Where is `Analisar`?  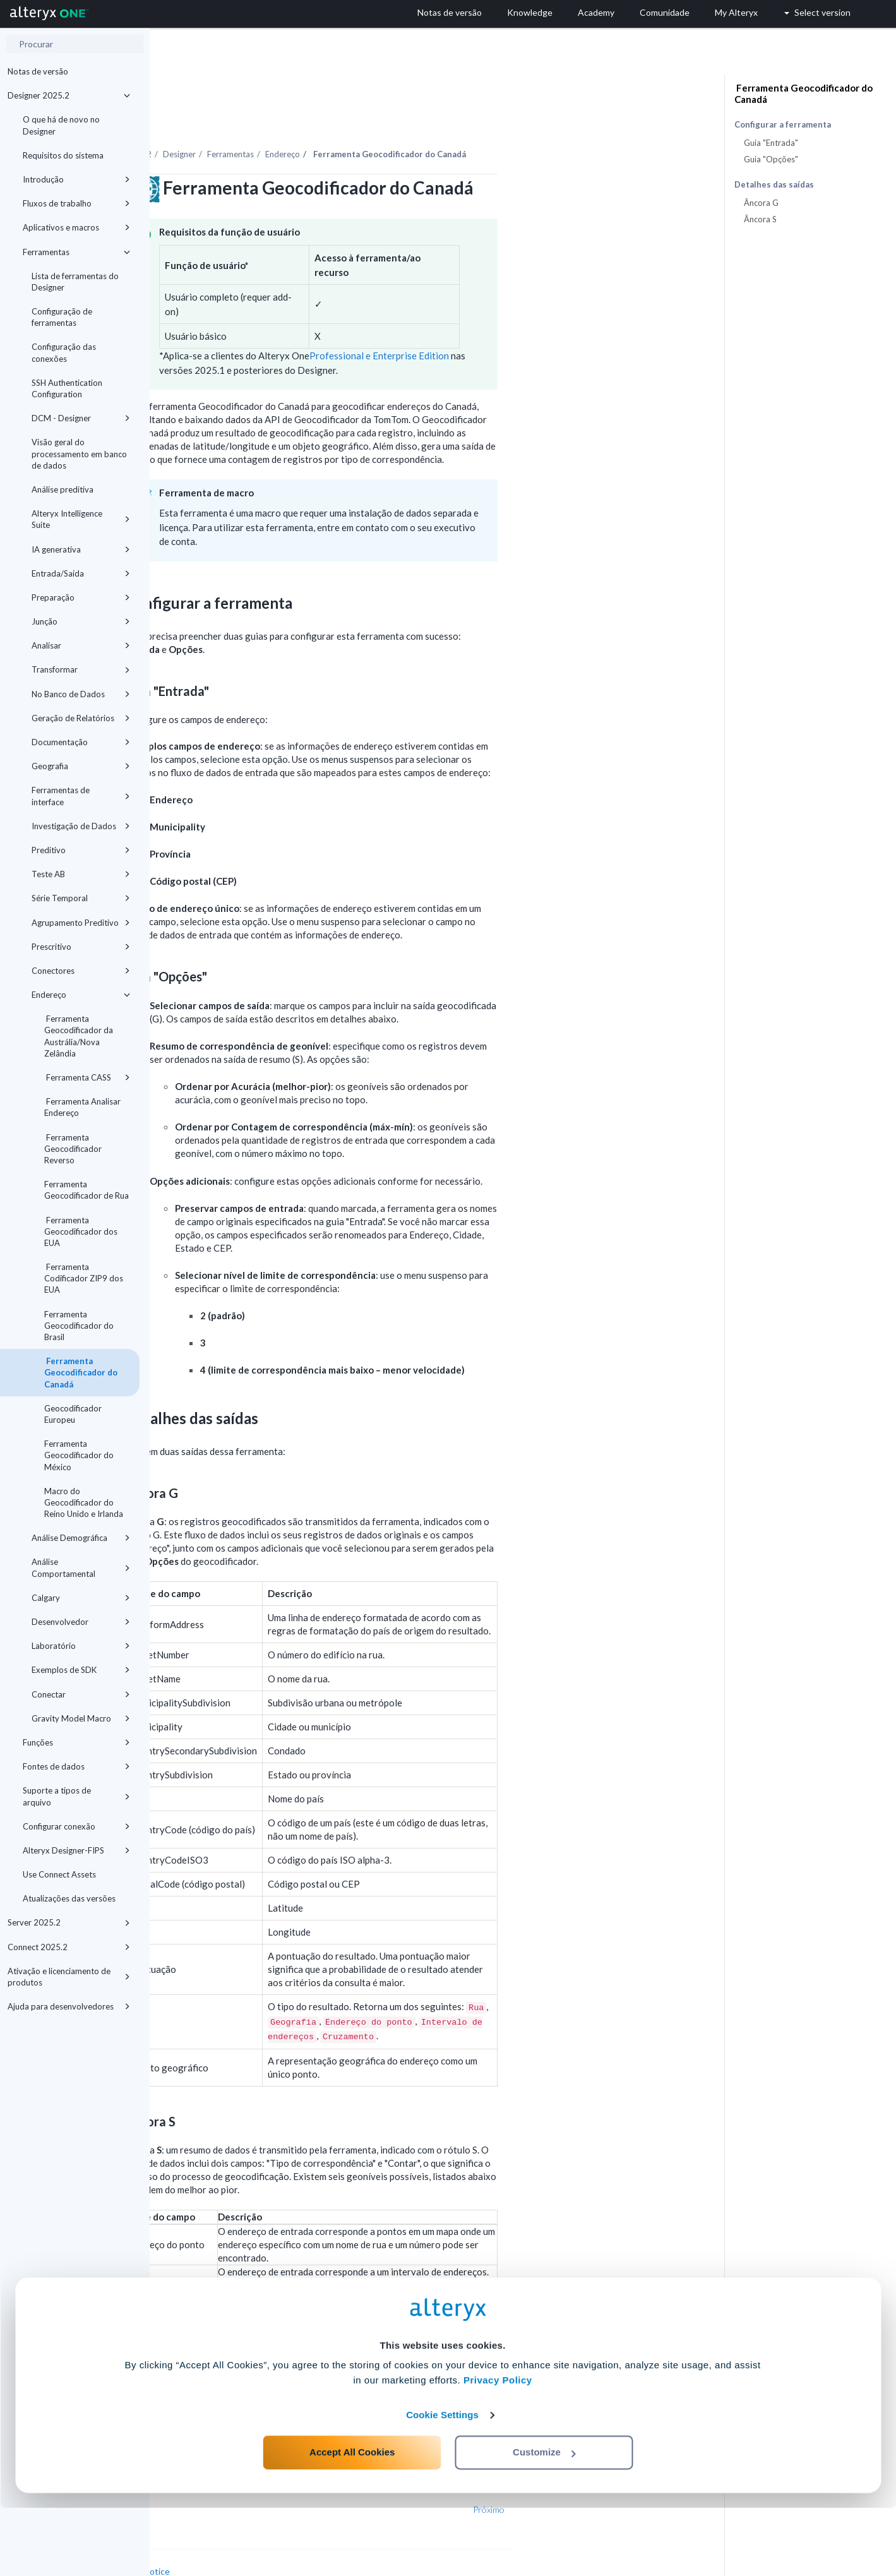
Analisar is located at coordinates (81, 645).